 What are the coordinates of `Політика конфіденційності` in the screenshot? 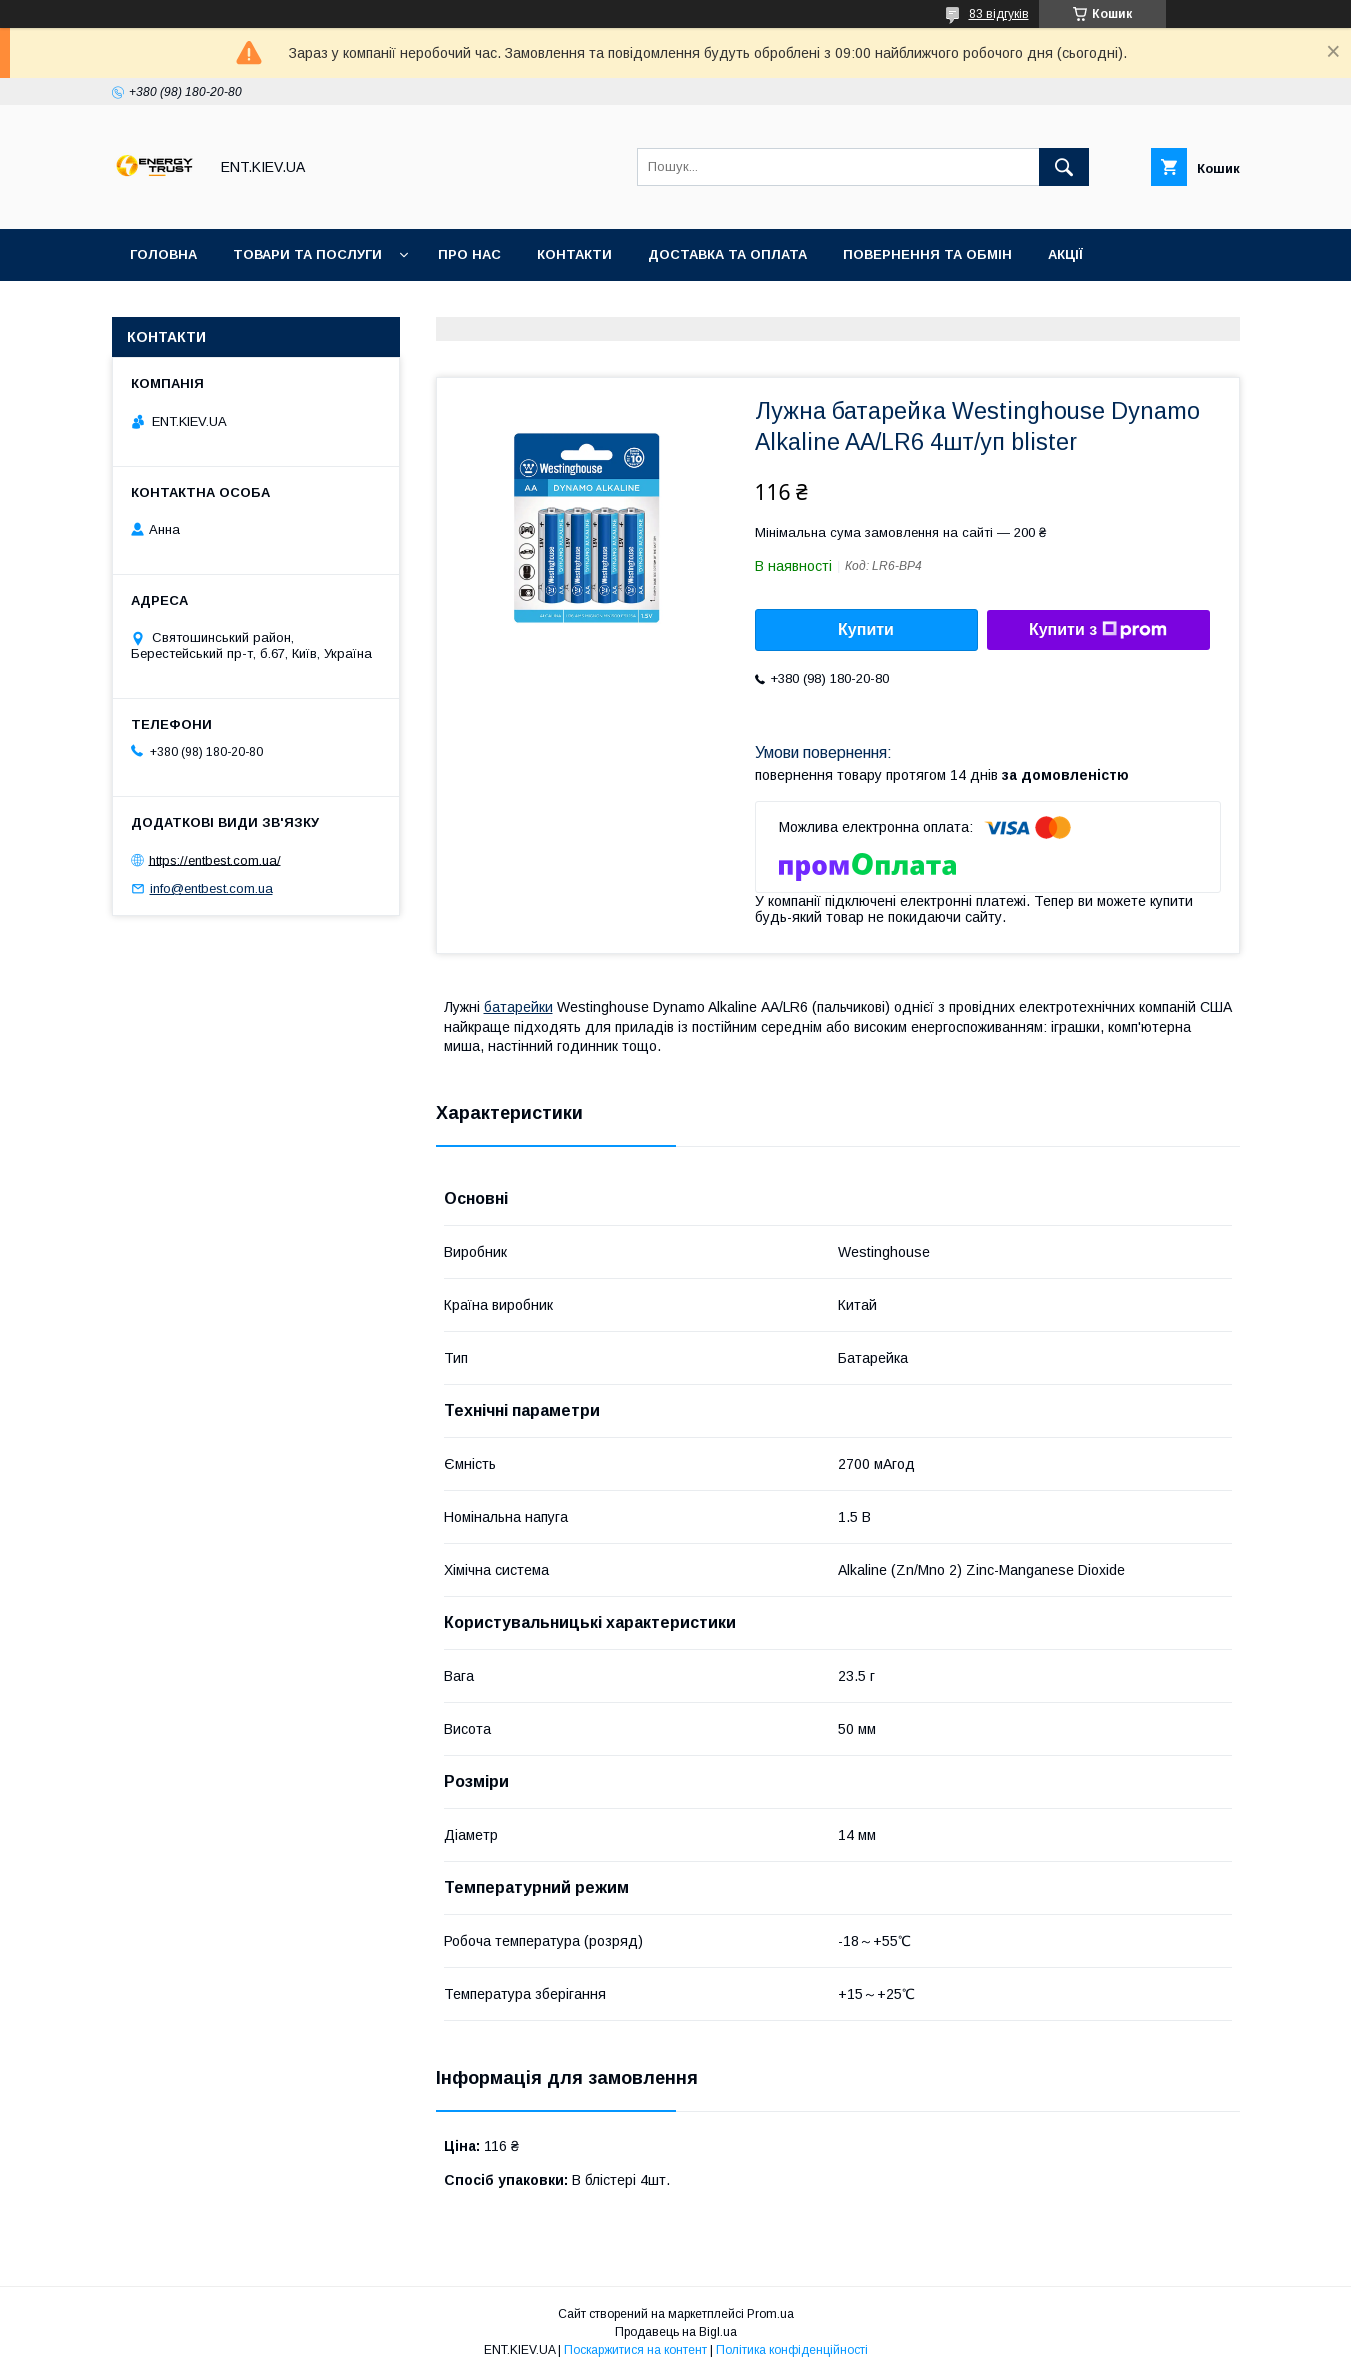 It's located at (792, 2350).